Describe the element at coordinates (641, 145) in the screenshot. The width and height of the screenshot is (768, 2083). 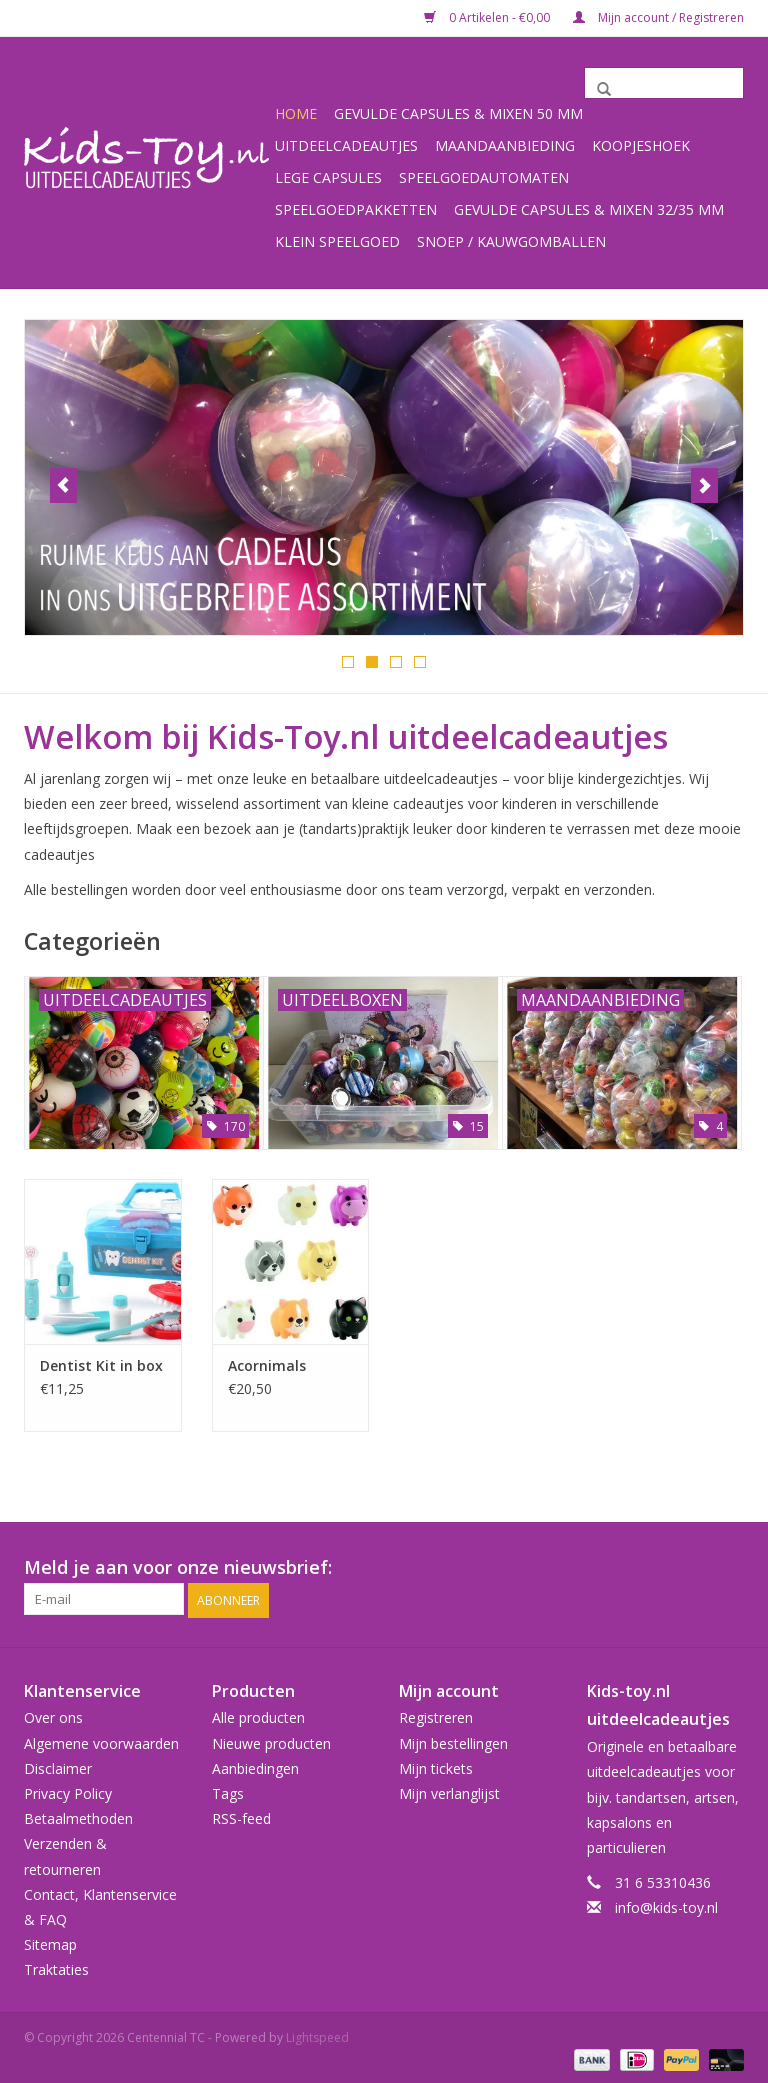
I see `Koopjeshoek` at that location.